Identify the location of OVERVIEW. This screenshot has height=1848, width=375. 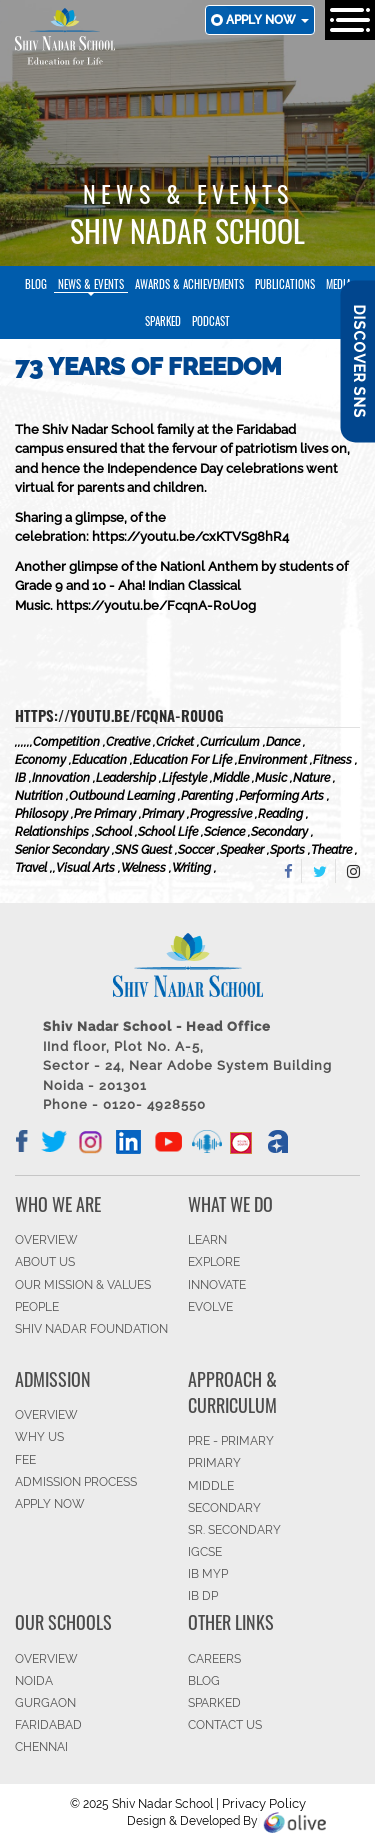
(46, 1240).